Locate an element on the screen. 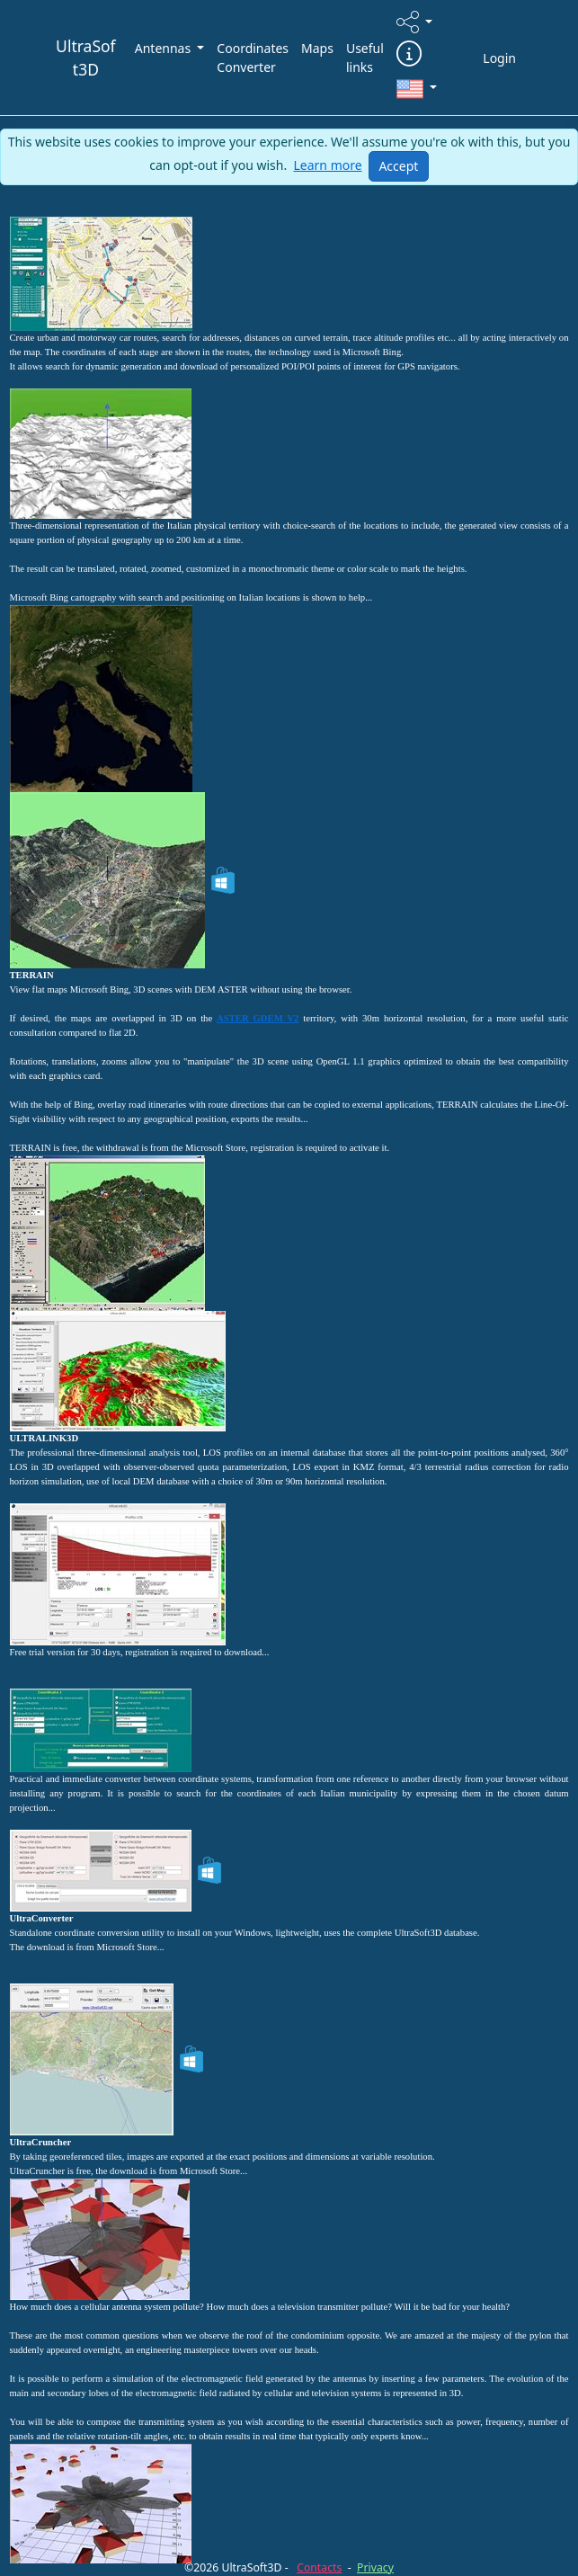 Image resolution: width=578 pixels, height=2576 pixels. Learn more is located at coordinates (327, 165).